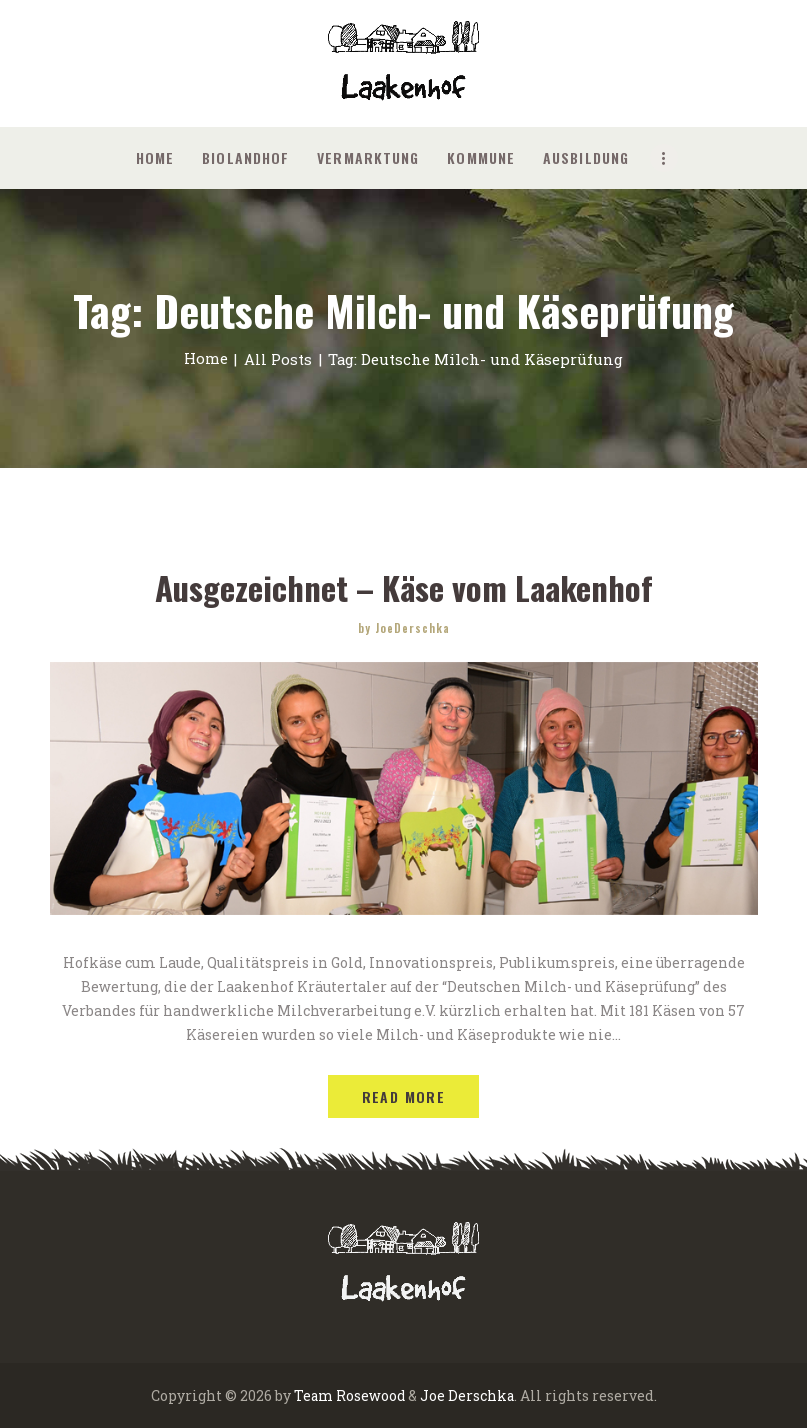  Describe the element at coordinates (312, 1394) in the screenshot. I see `Team` at that location.